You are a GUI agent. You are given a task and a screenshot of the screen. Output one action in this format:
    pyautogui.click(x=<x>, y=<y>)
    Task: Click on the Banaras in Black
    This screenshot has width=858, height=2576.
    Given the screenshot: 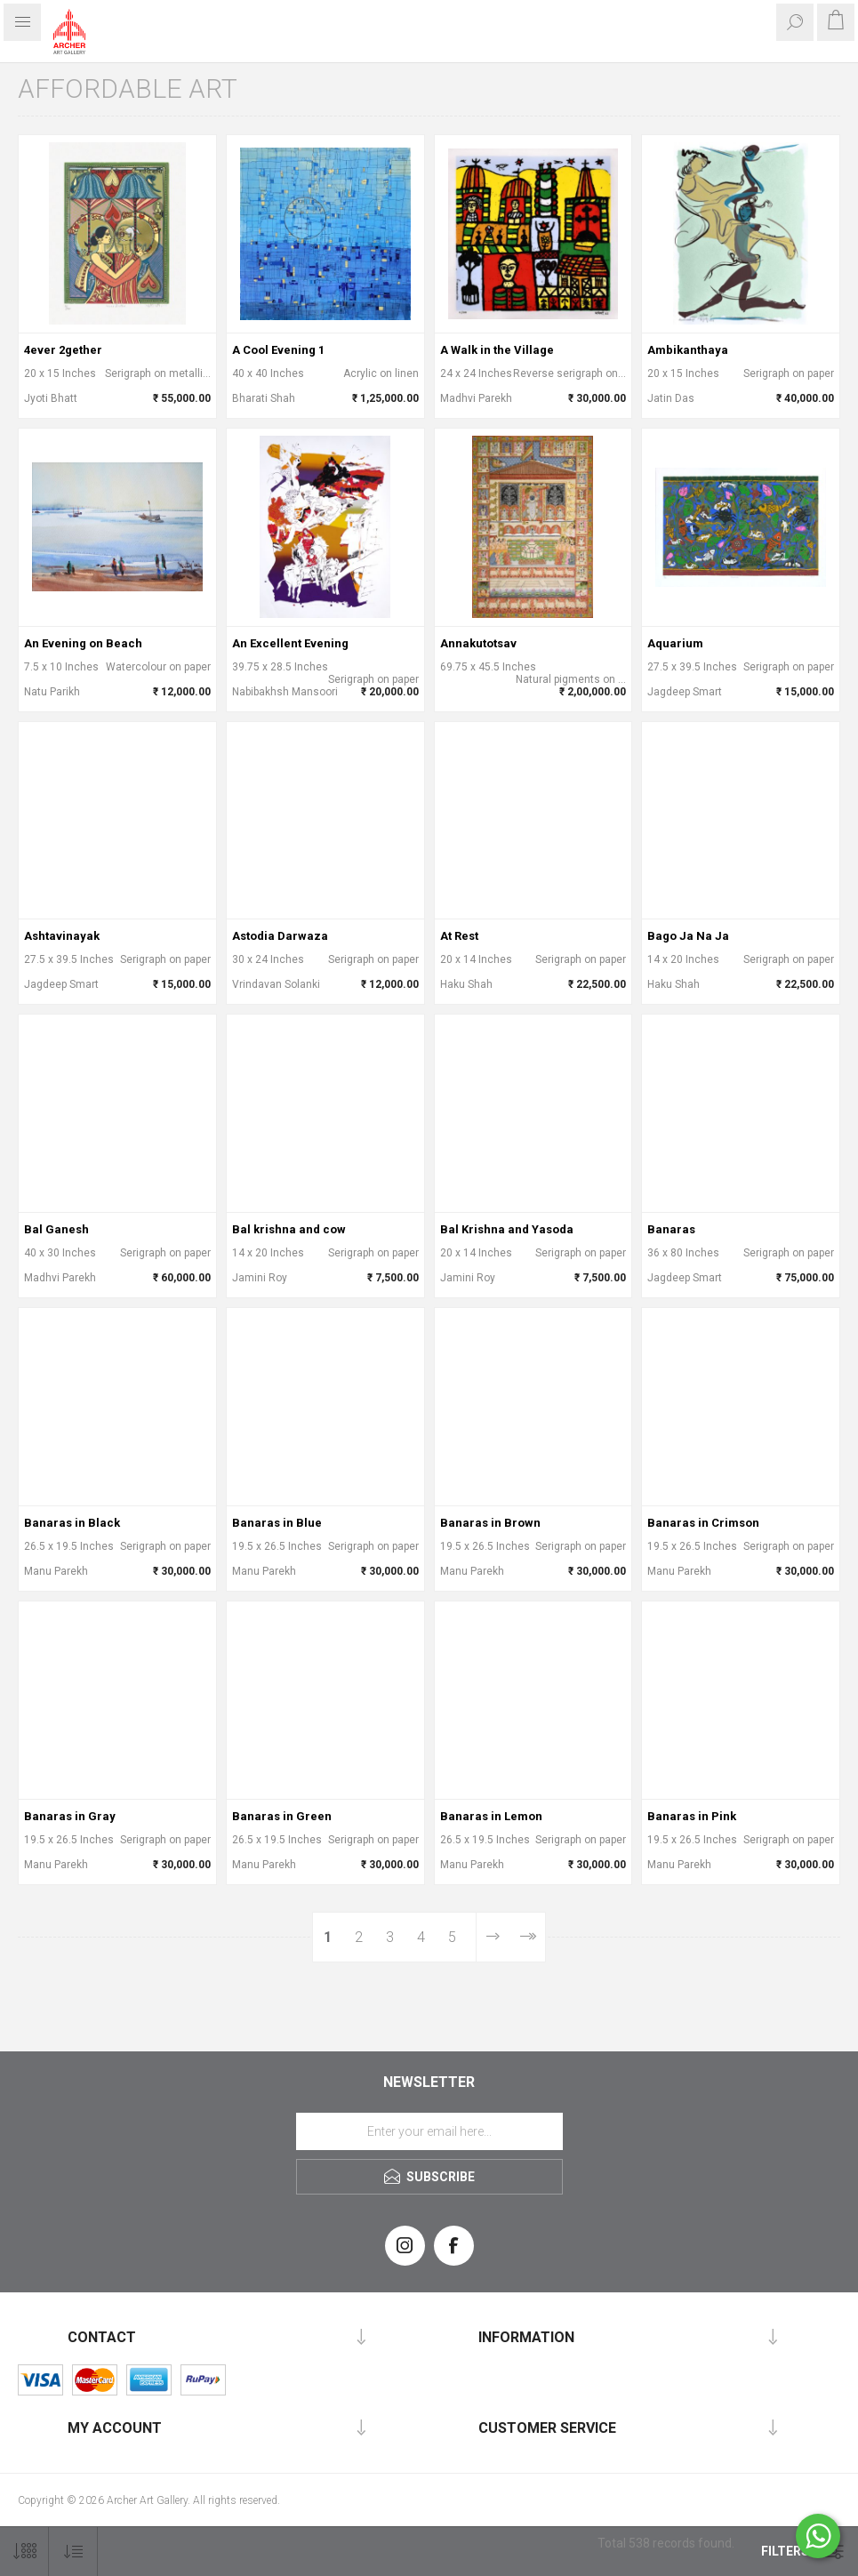 What is the action you would take?
    pyautogui.click(x=72, y=1522)
    